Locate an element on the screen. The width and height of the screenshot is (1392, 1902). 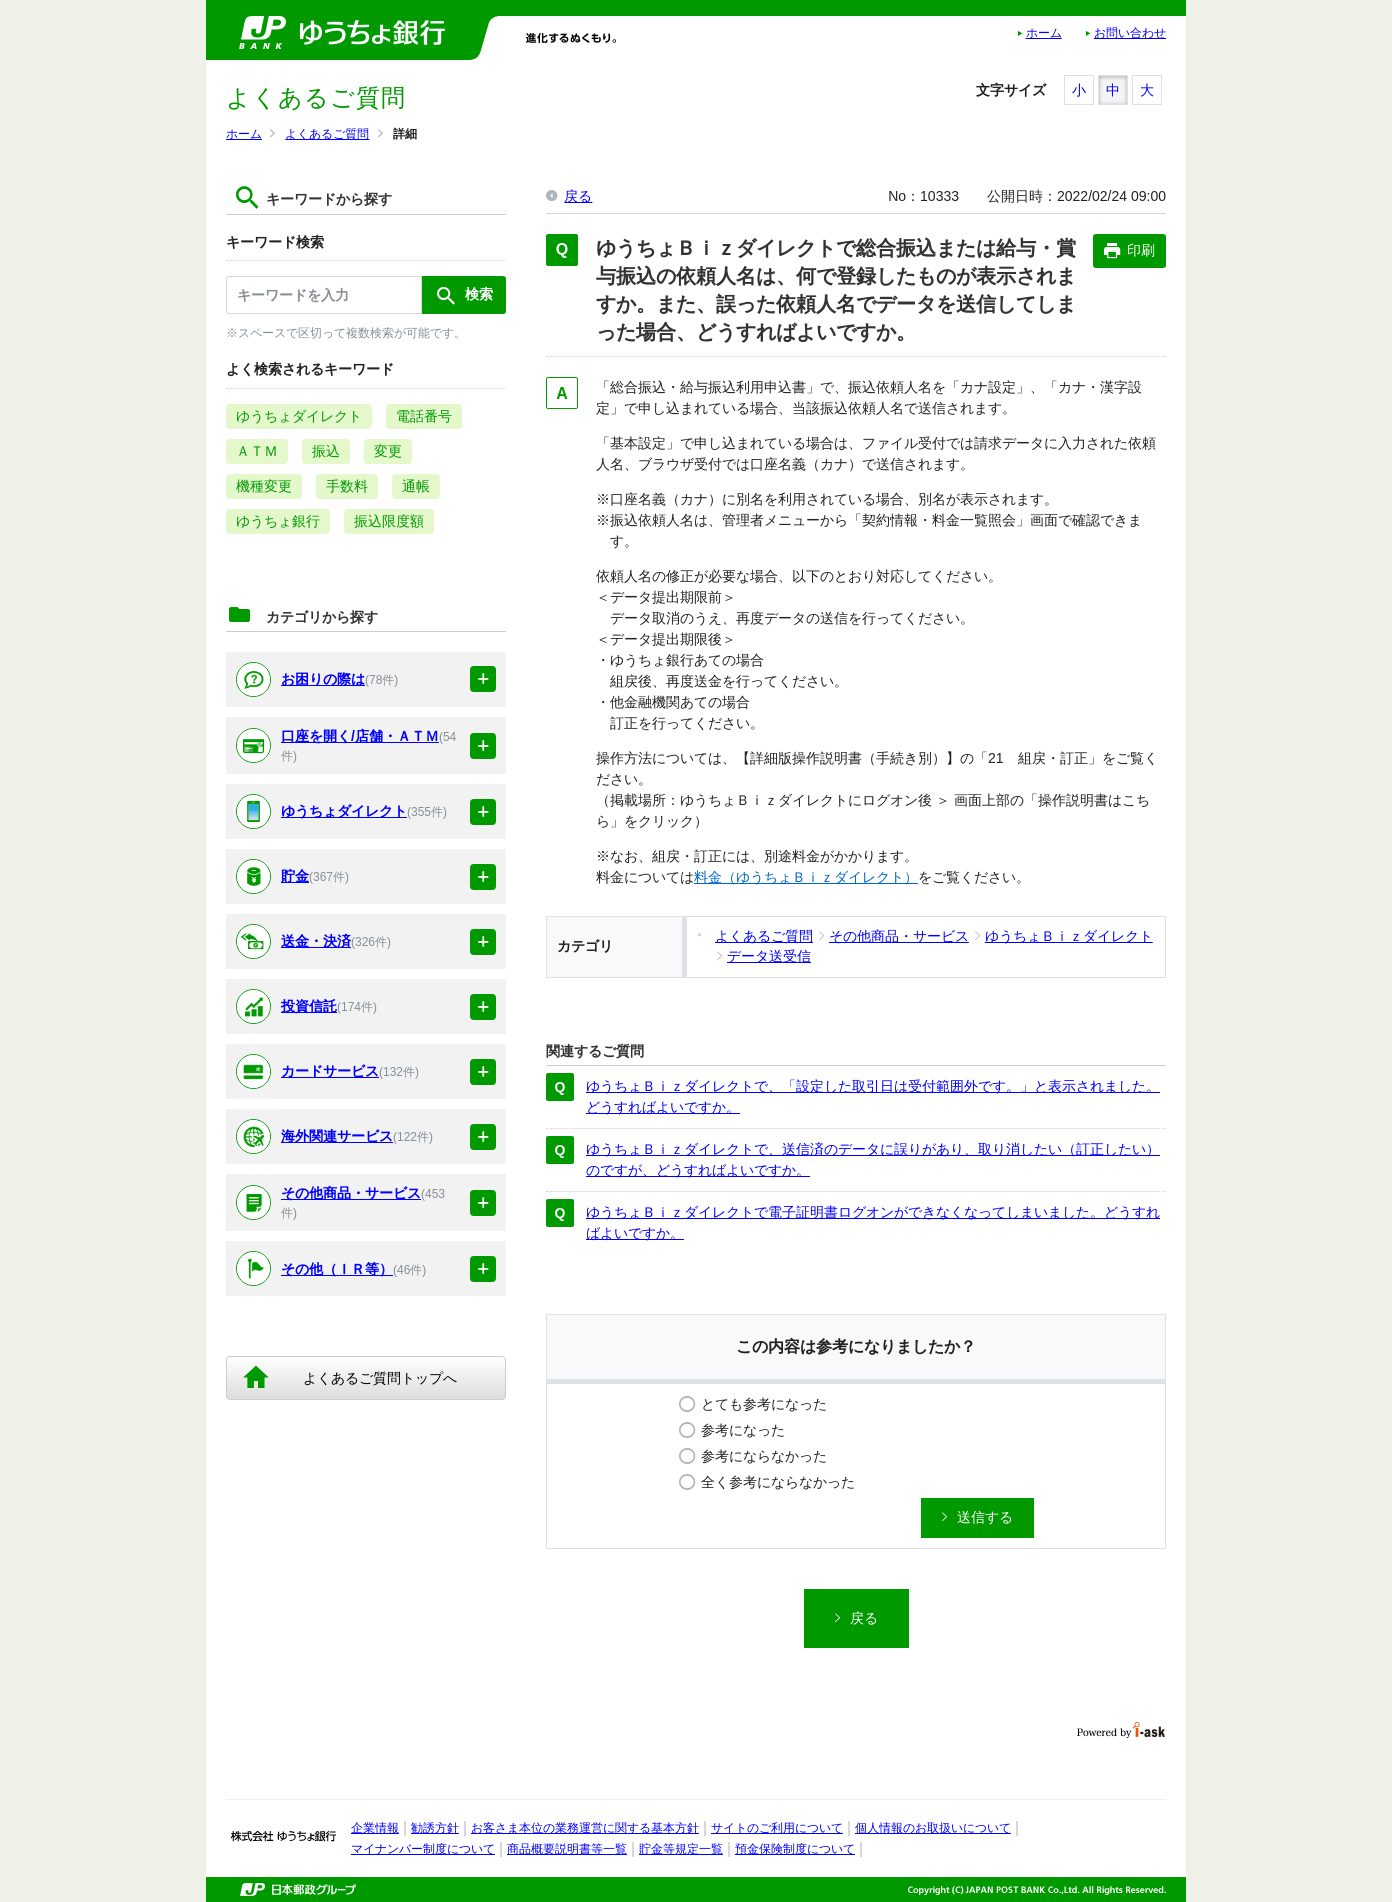
お問い合わせ is located at coordinates (1130, 33).